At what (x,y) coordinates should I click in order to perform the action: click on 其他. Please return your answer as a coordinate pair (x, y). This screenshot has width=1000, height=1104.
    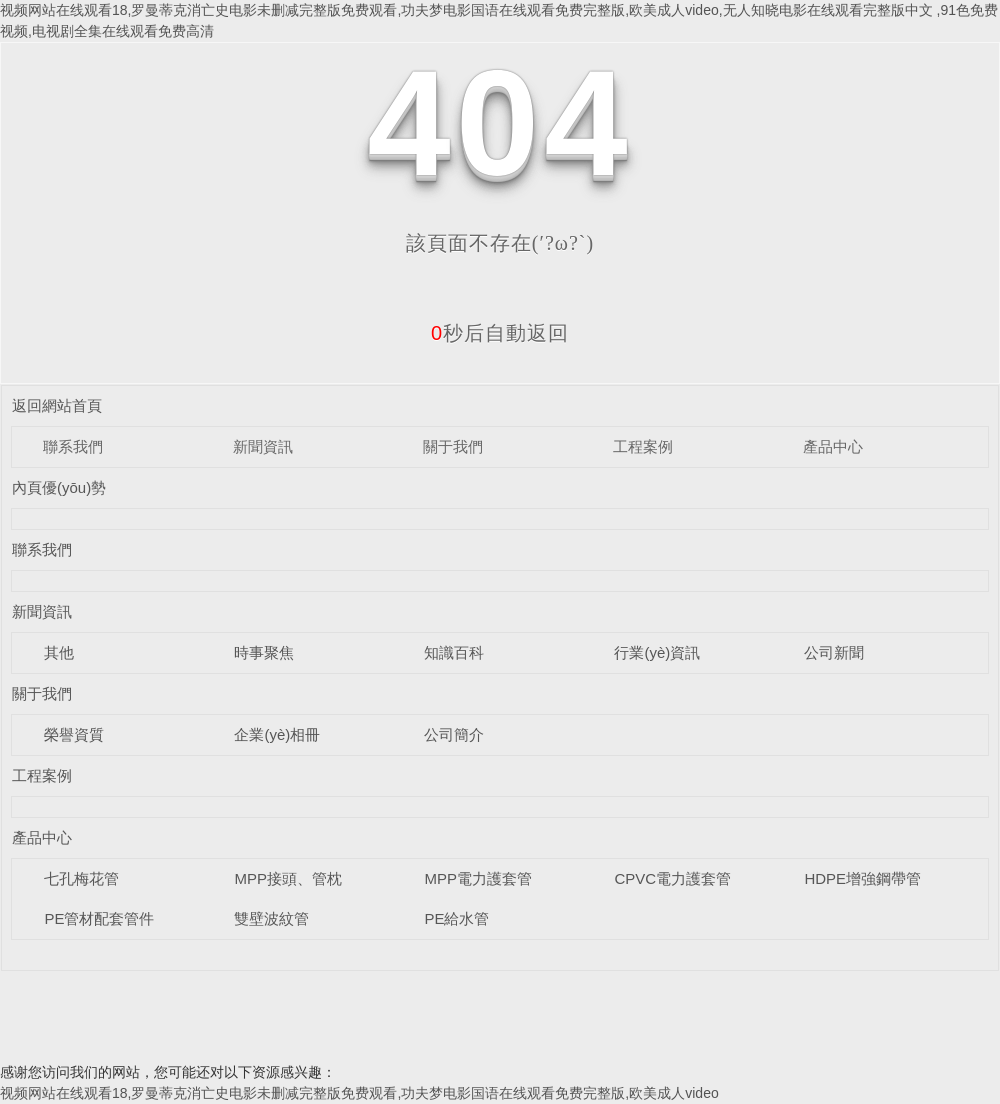
    Looking at the image, I should click on (59, 652).